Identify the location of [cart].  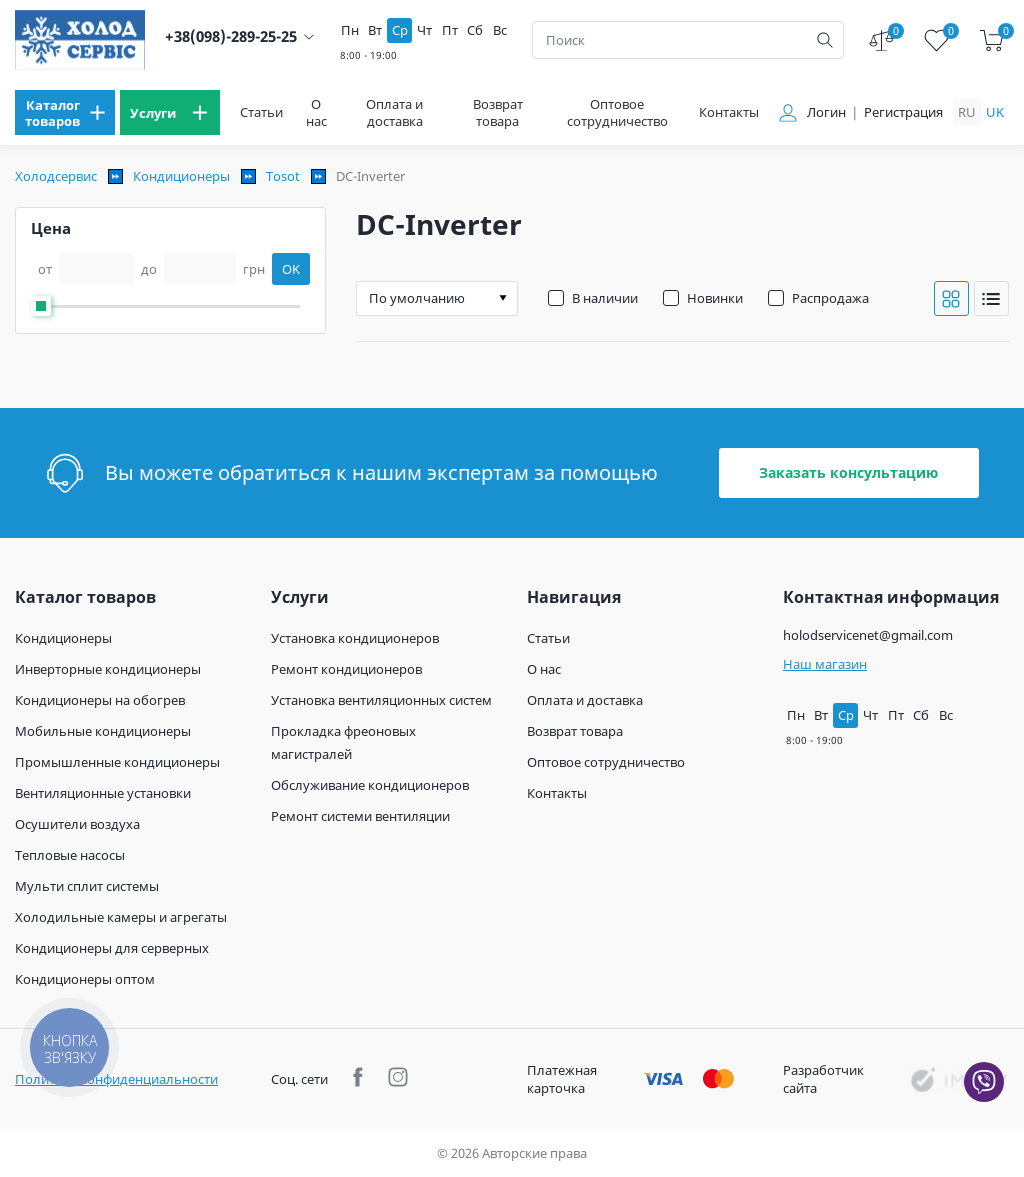
(991, 40).